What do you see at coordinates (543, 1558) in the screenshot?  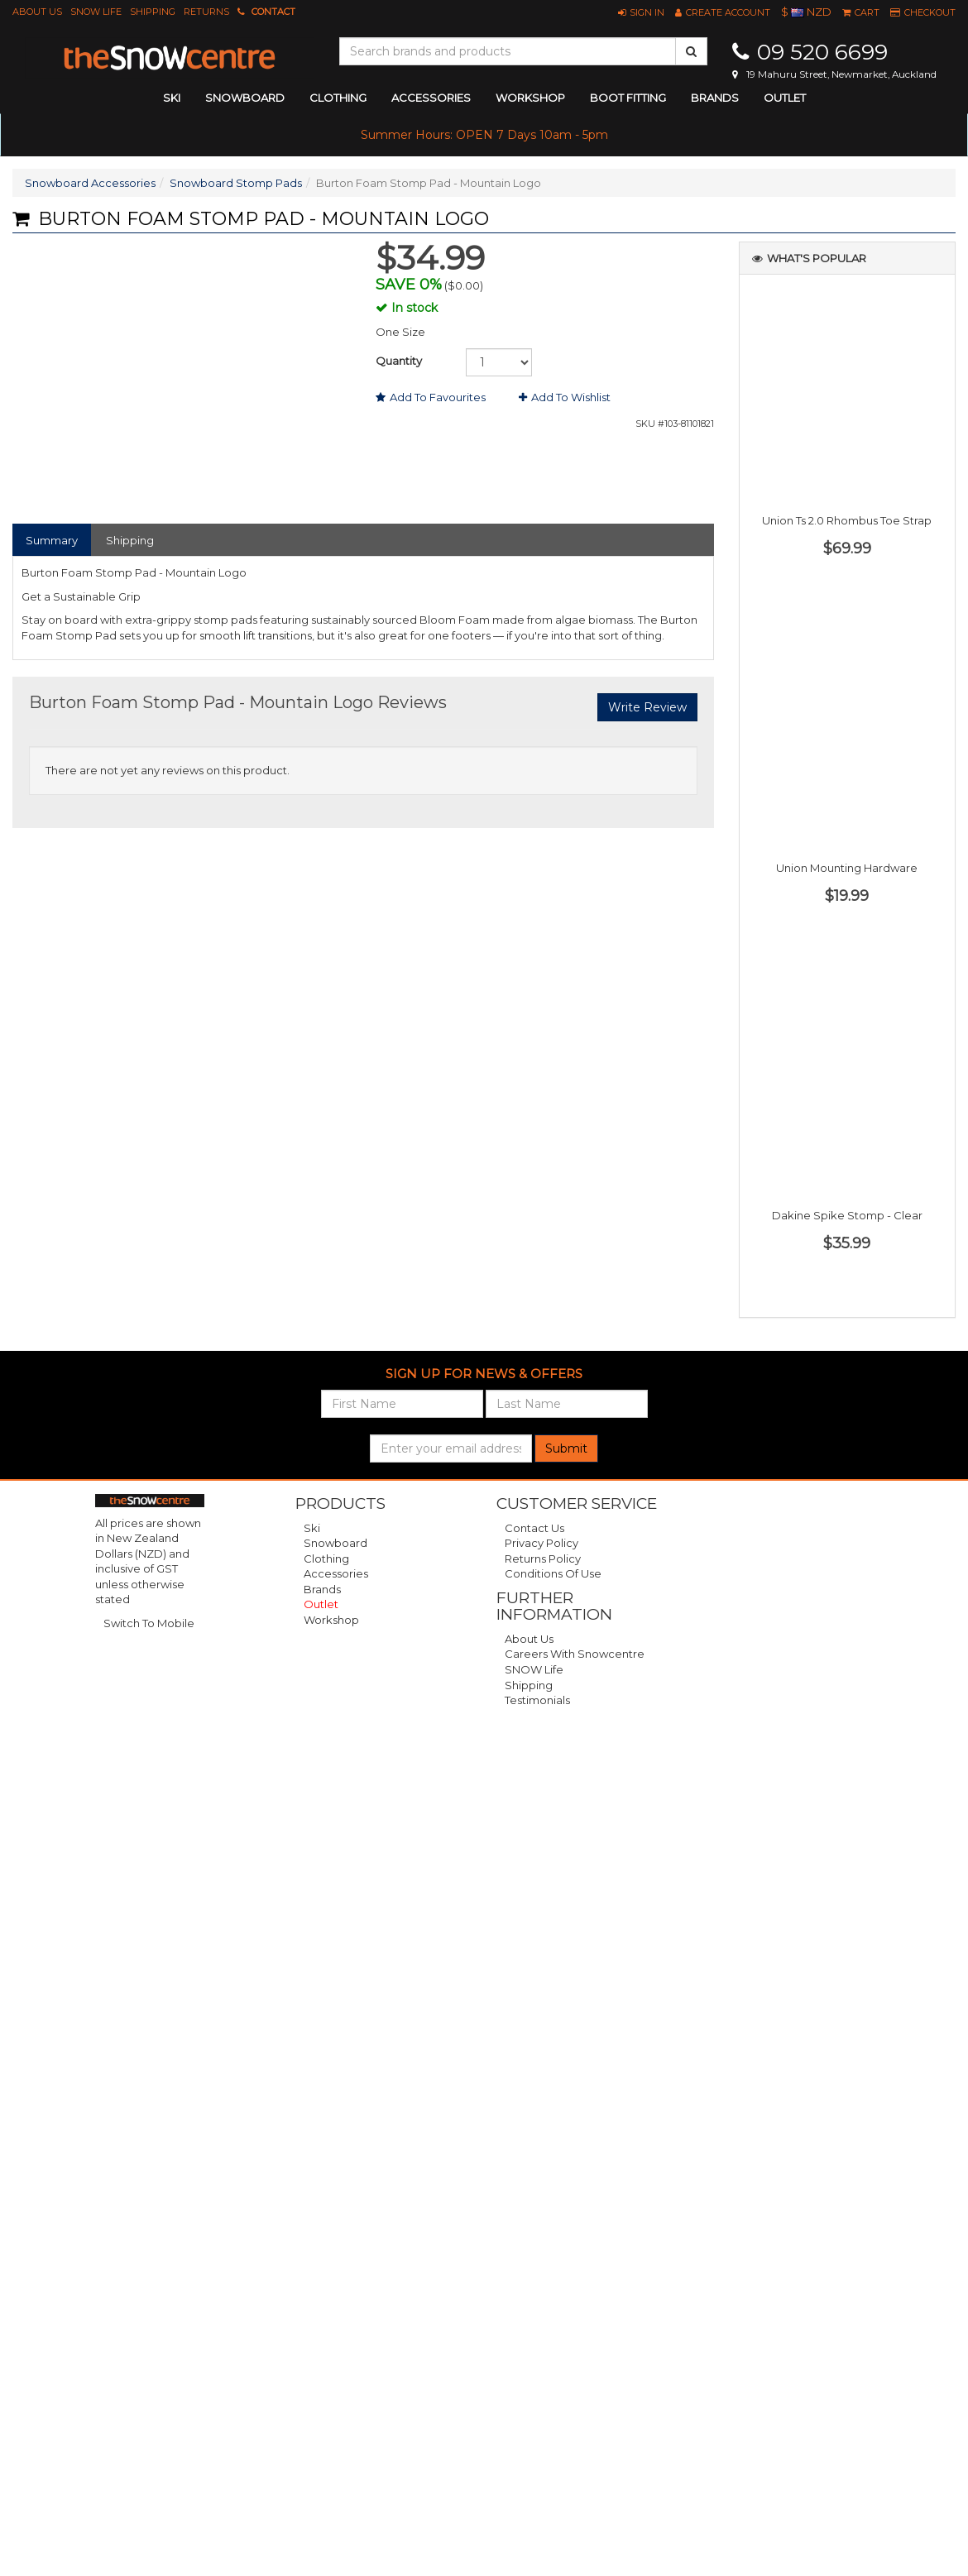 I see `Returns Policy` at bounding box center [543, 1558].